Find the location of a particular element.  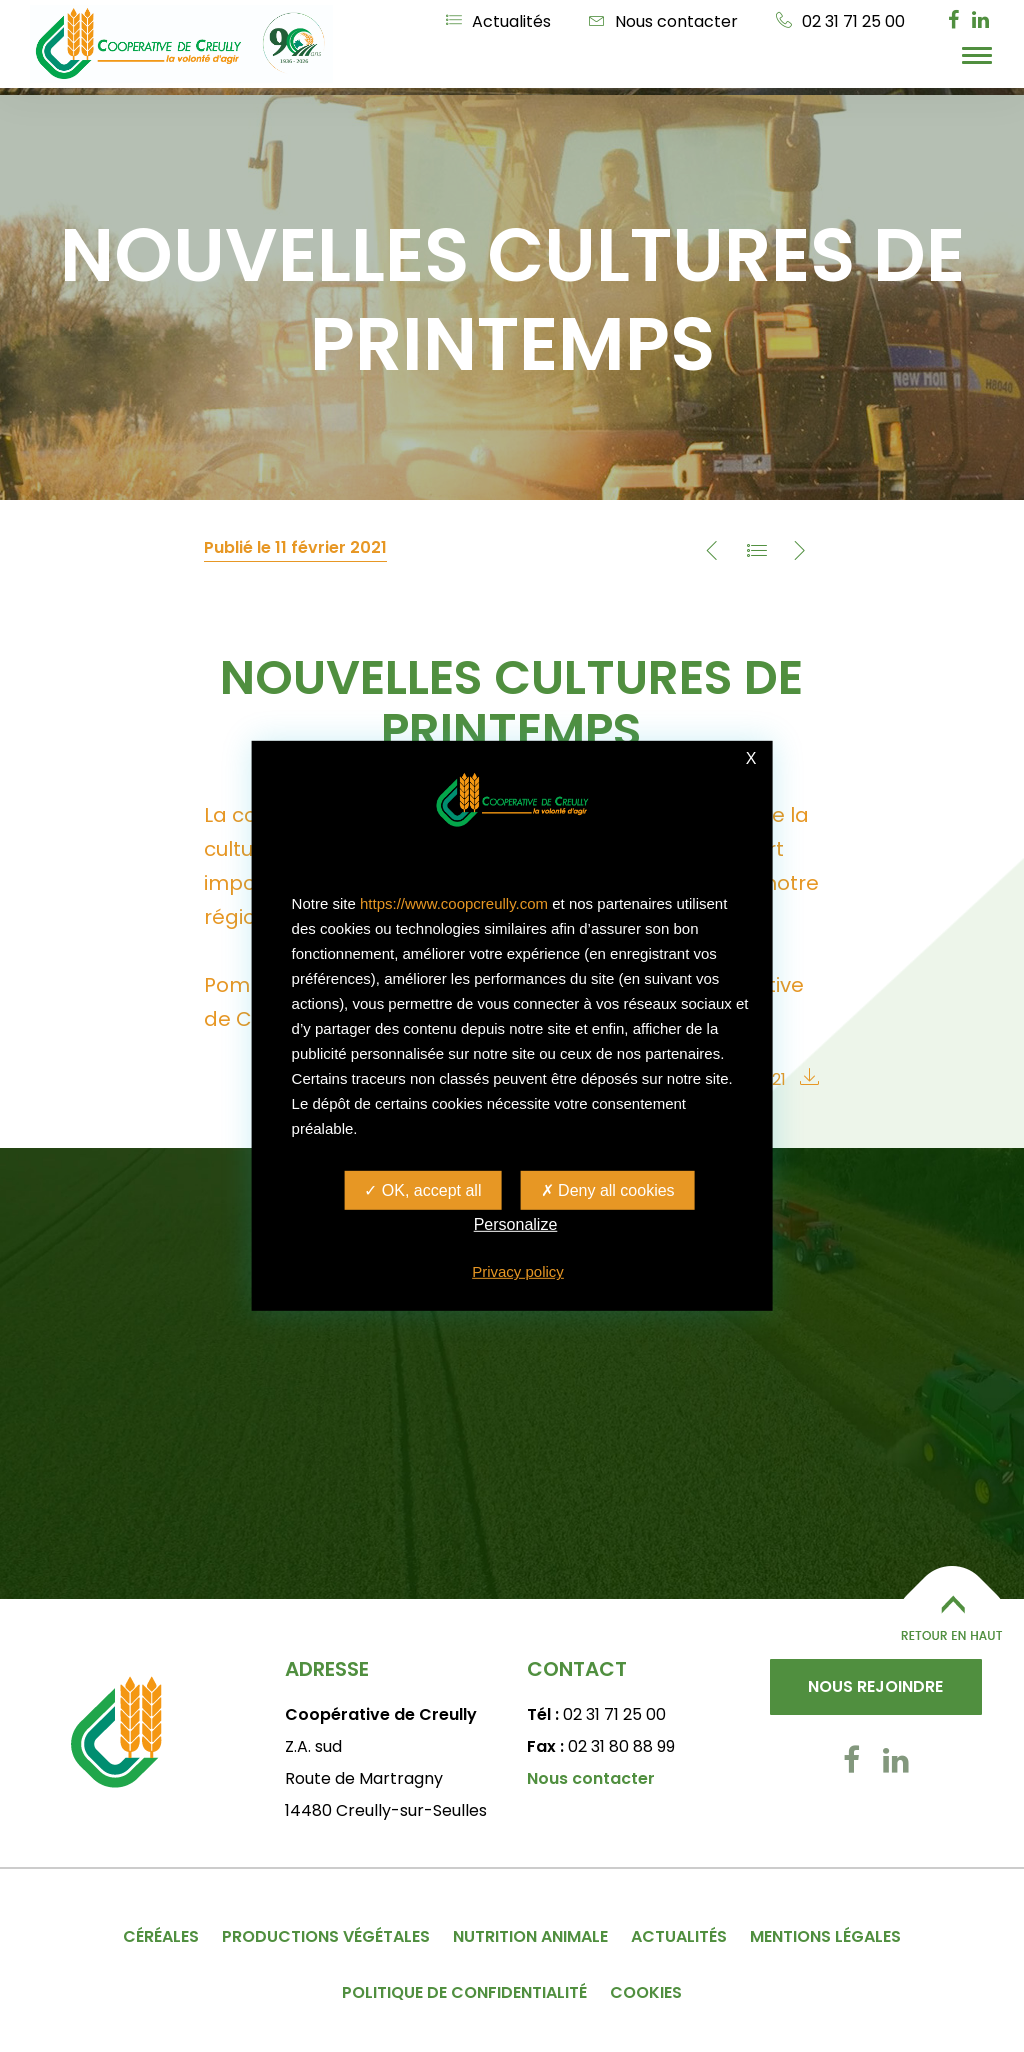

Privacy policy [link] is located at coordinates (518, 1271).